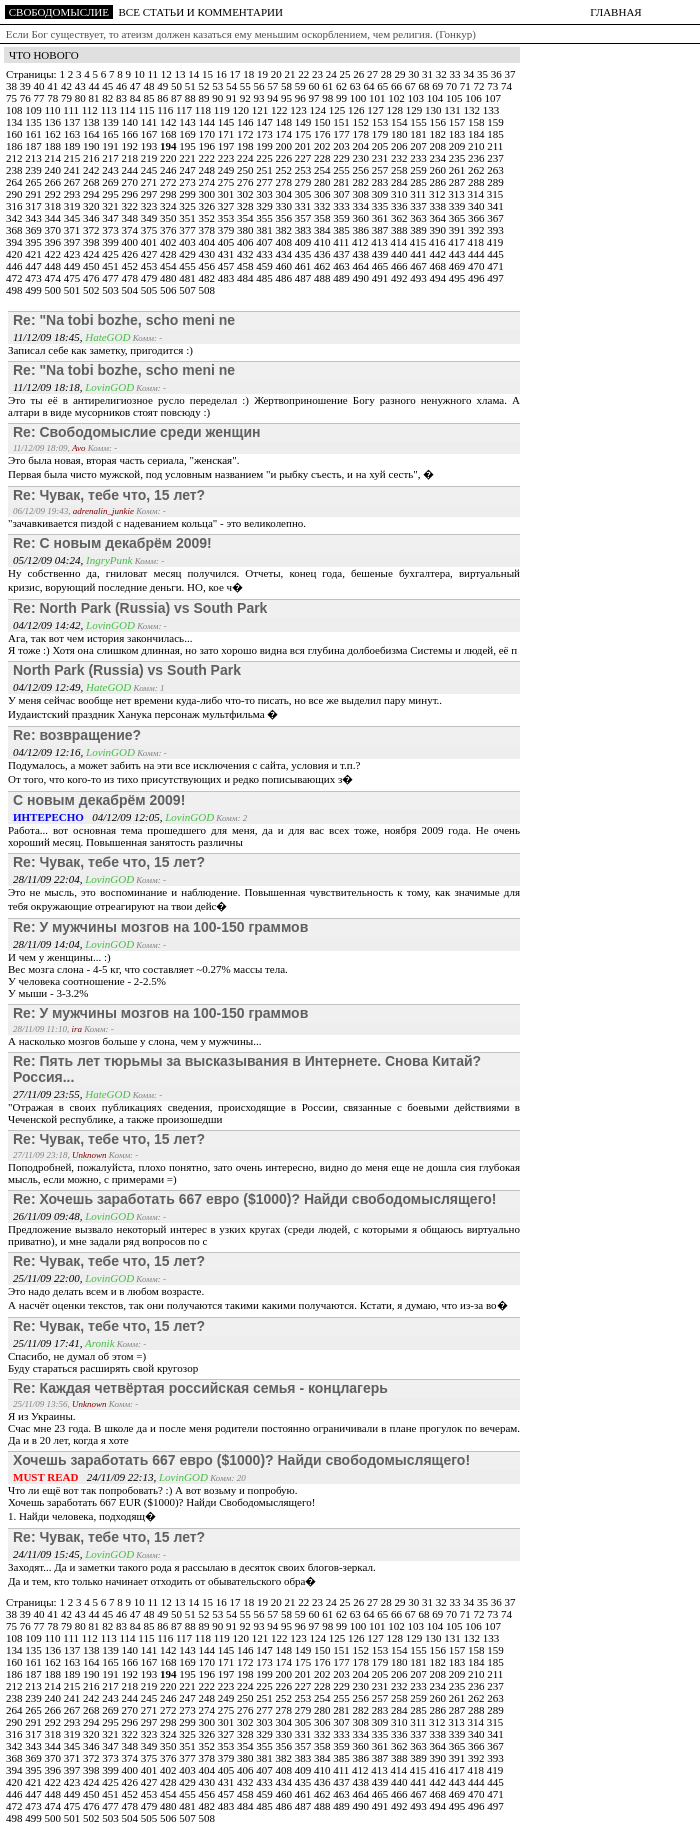 The height and width of the screenshot is (1830, 700). What do you see at coordinates (15, 206) in the screenshot?
I see `316` at bounding box center [15, 206].